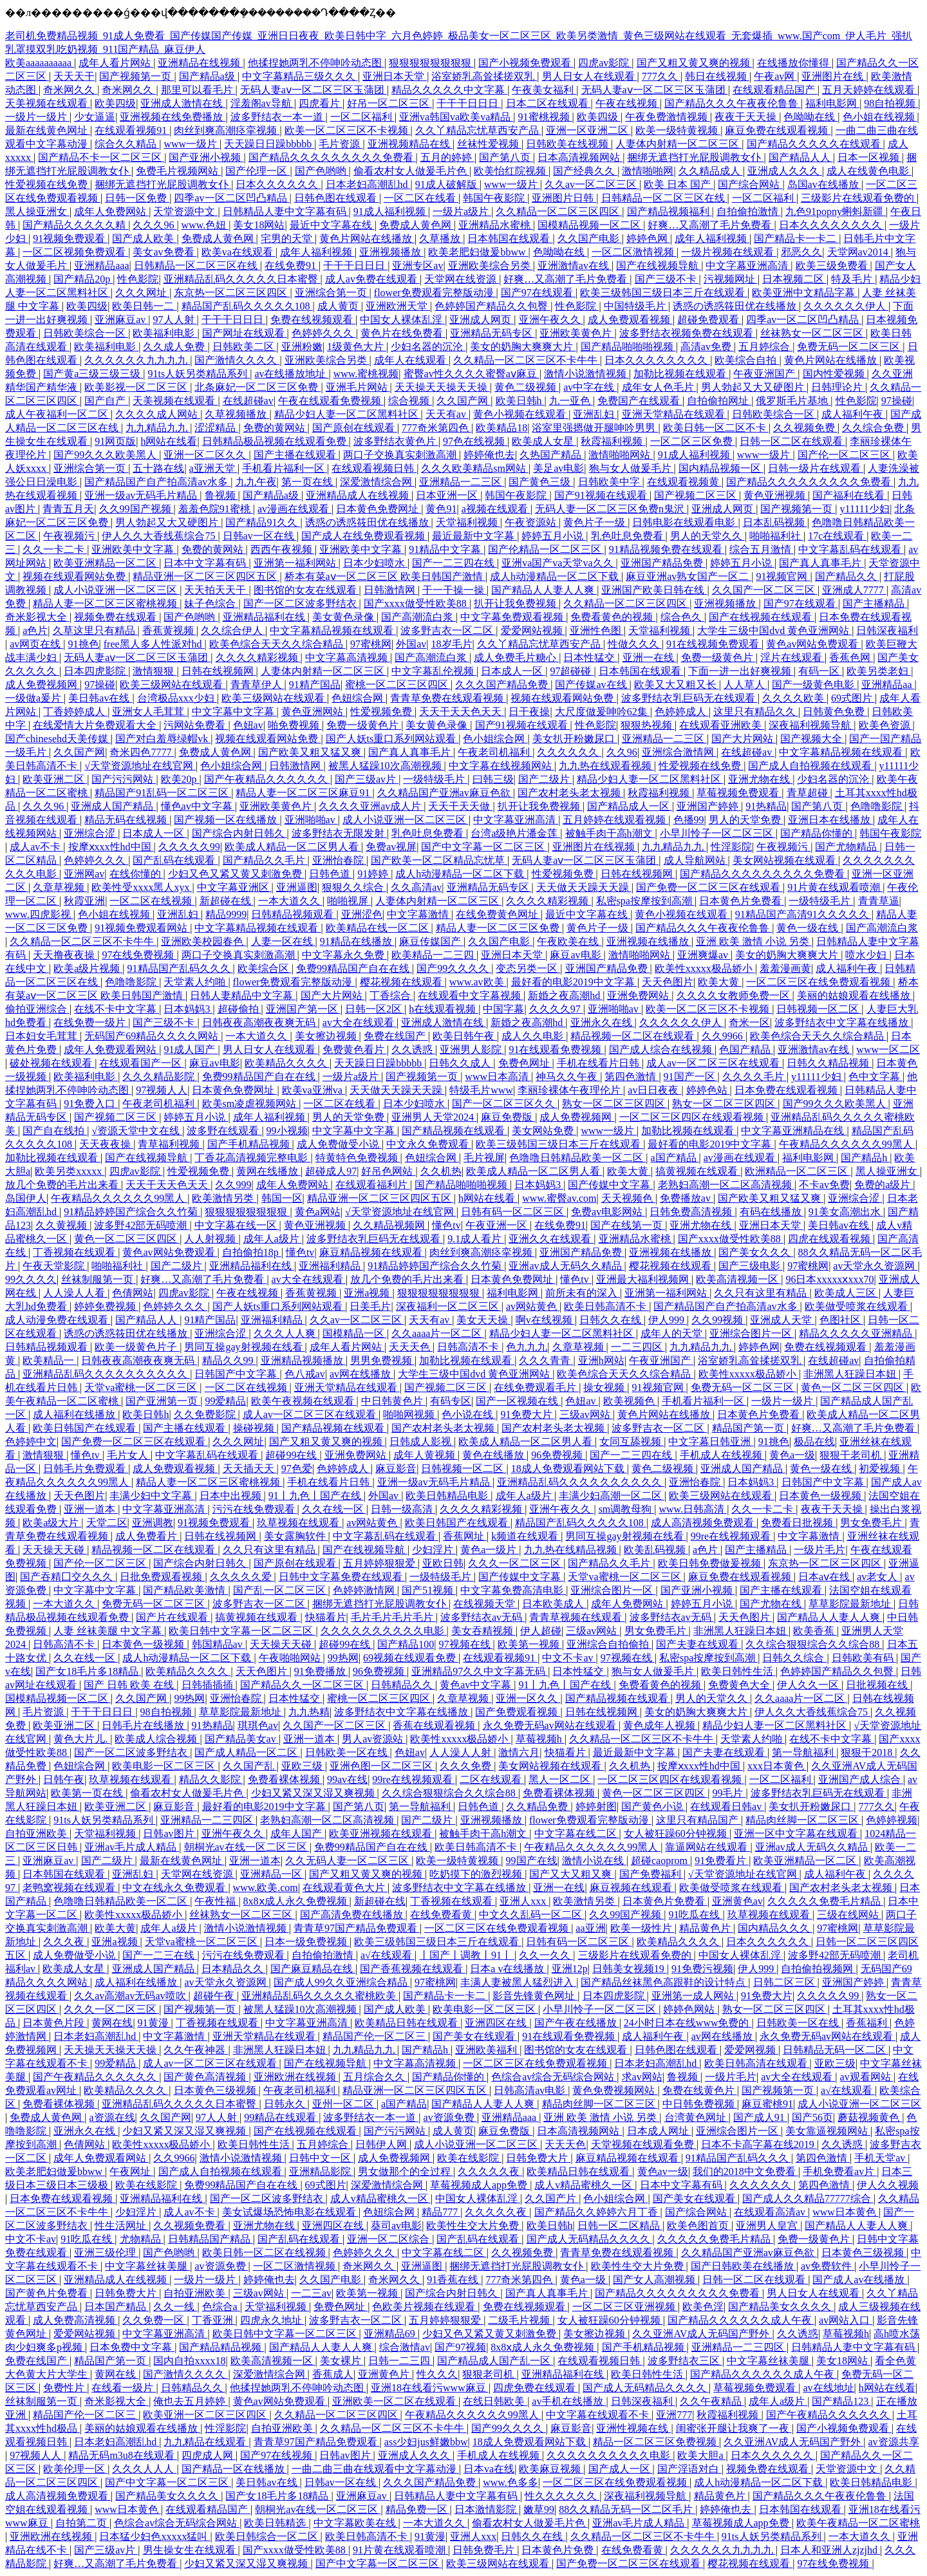 This screenshot has height=2576, width=927. Describe the element at coordinates (450, 1400) in the screenshot. I see `有码专区` at that location.